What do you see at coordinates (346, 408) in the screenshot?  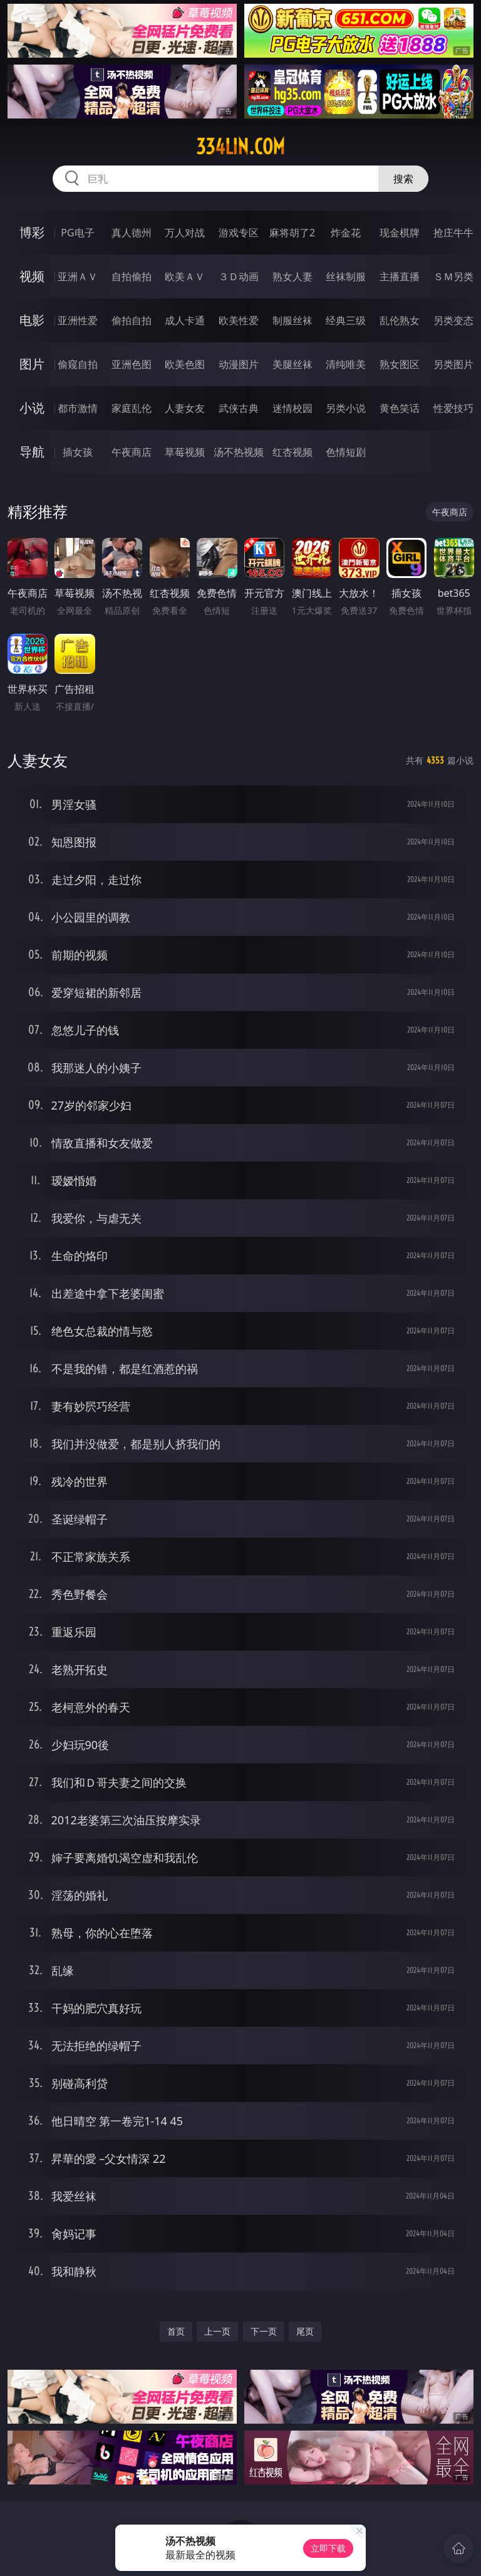 I see `另类小说` at bounding box center [346, 408].